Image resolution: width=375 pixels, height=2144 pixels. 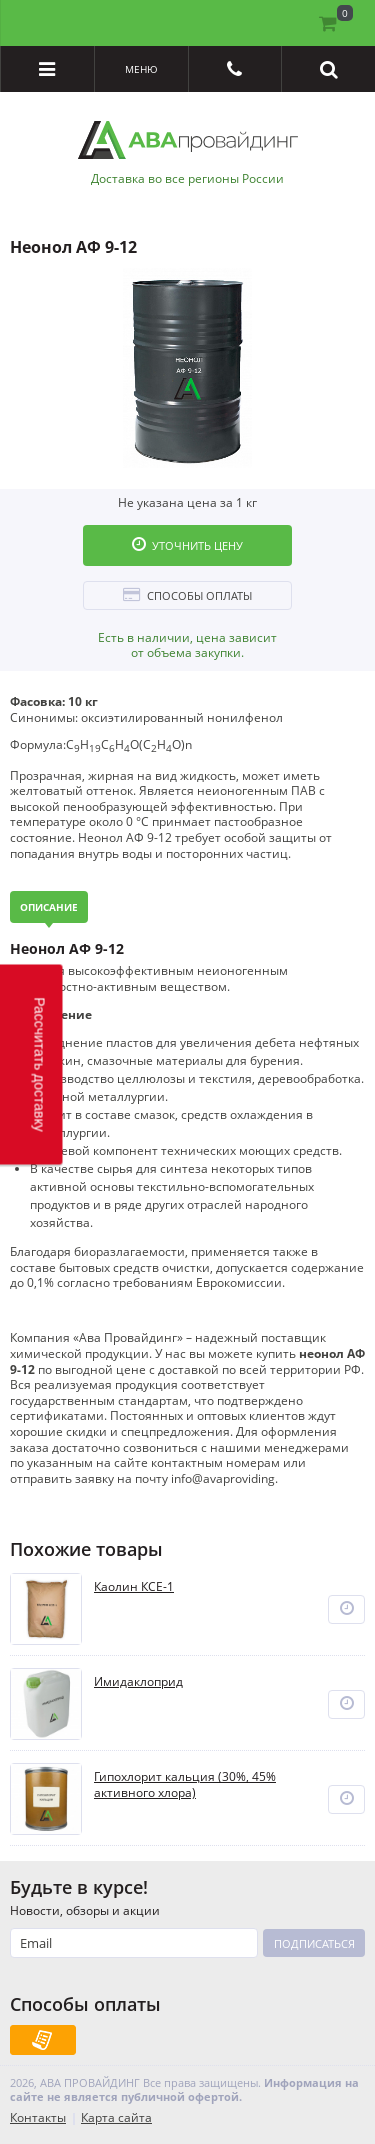 What do you see at coordinates (314, 1943) in the screenshot?
I see `Подписаться` at bounding box center [314, 1943].